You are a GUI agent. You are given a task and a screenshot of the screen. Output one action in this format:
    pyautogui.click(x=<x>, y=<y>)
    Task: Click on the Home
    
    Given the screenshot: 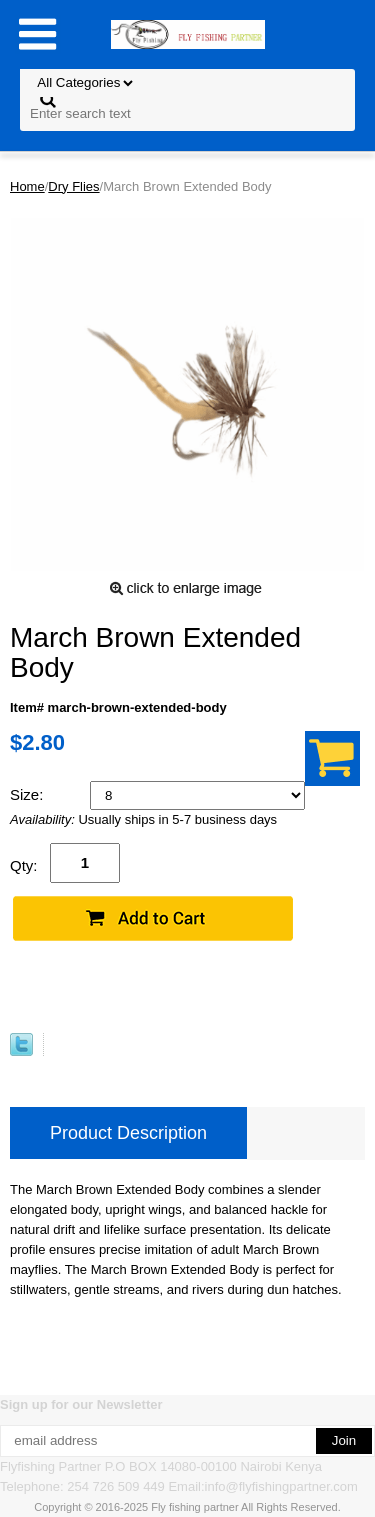 What is the action you would take?
    pyautogui.click(x=27, y=186)
    